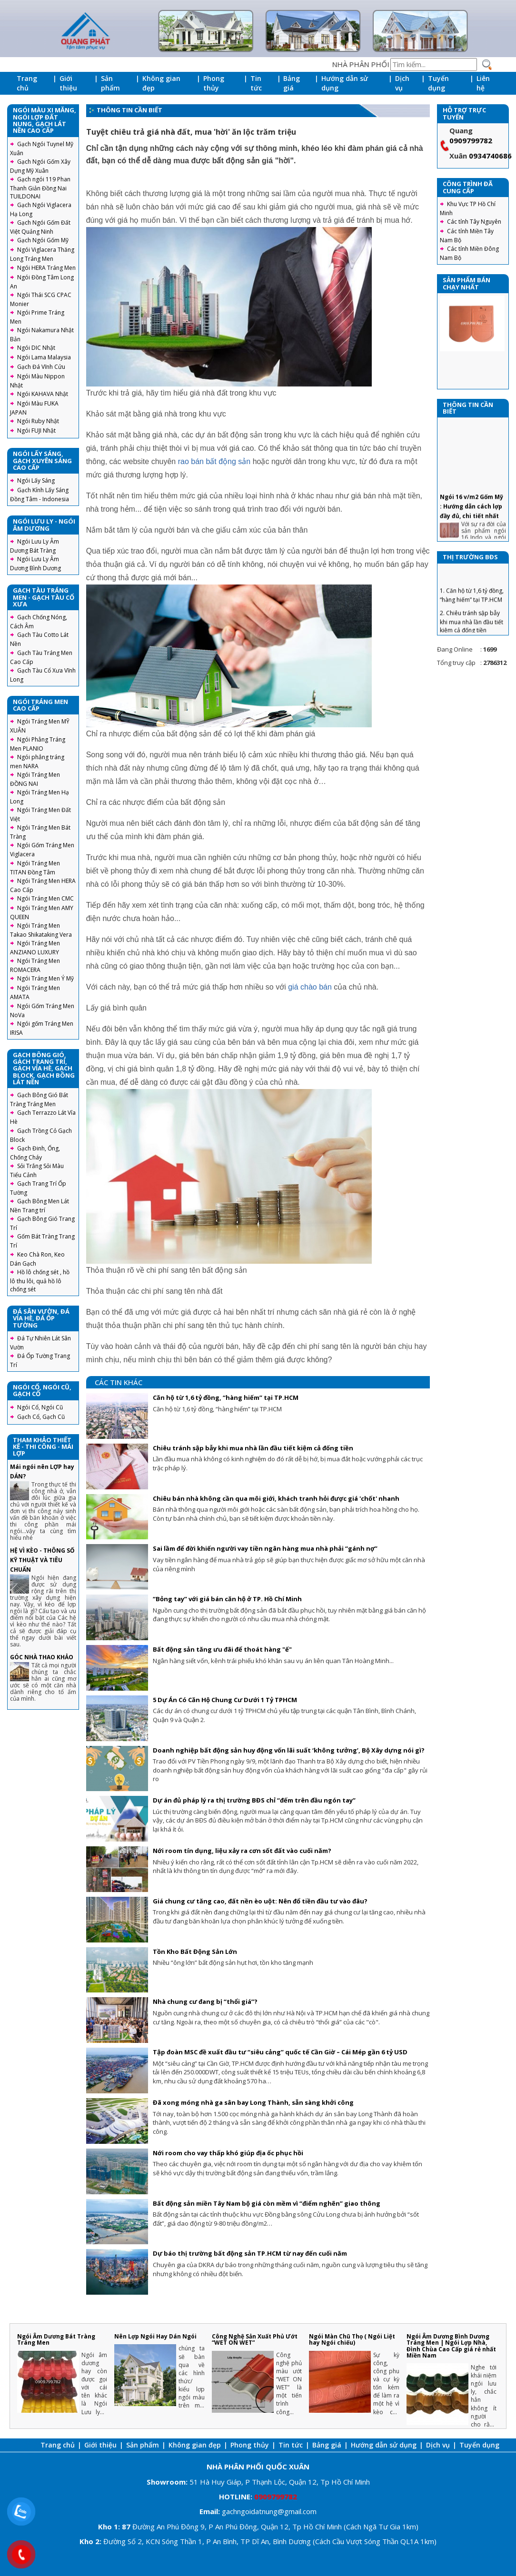 The height and width of the screenshot is (2576, 516). What do you see at coordinates (291, 83) in the screenshot?
I see `Bảng giá` at bounding box center [291, 83].